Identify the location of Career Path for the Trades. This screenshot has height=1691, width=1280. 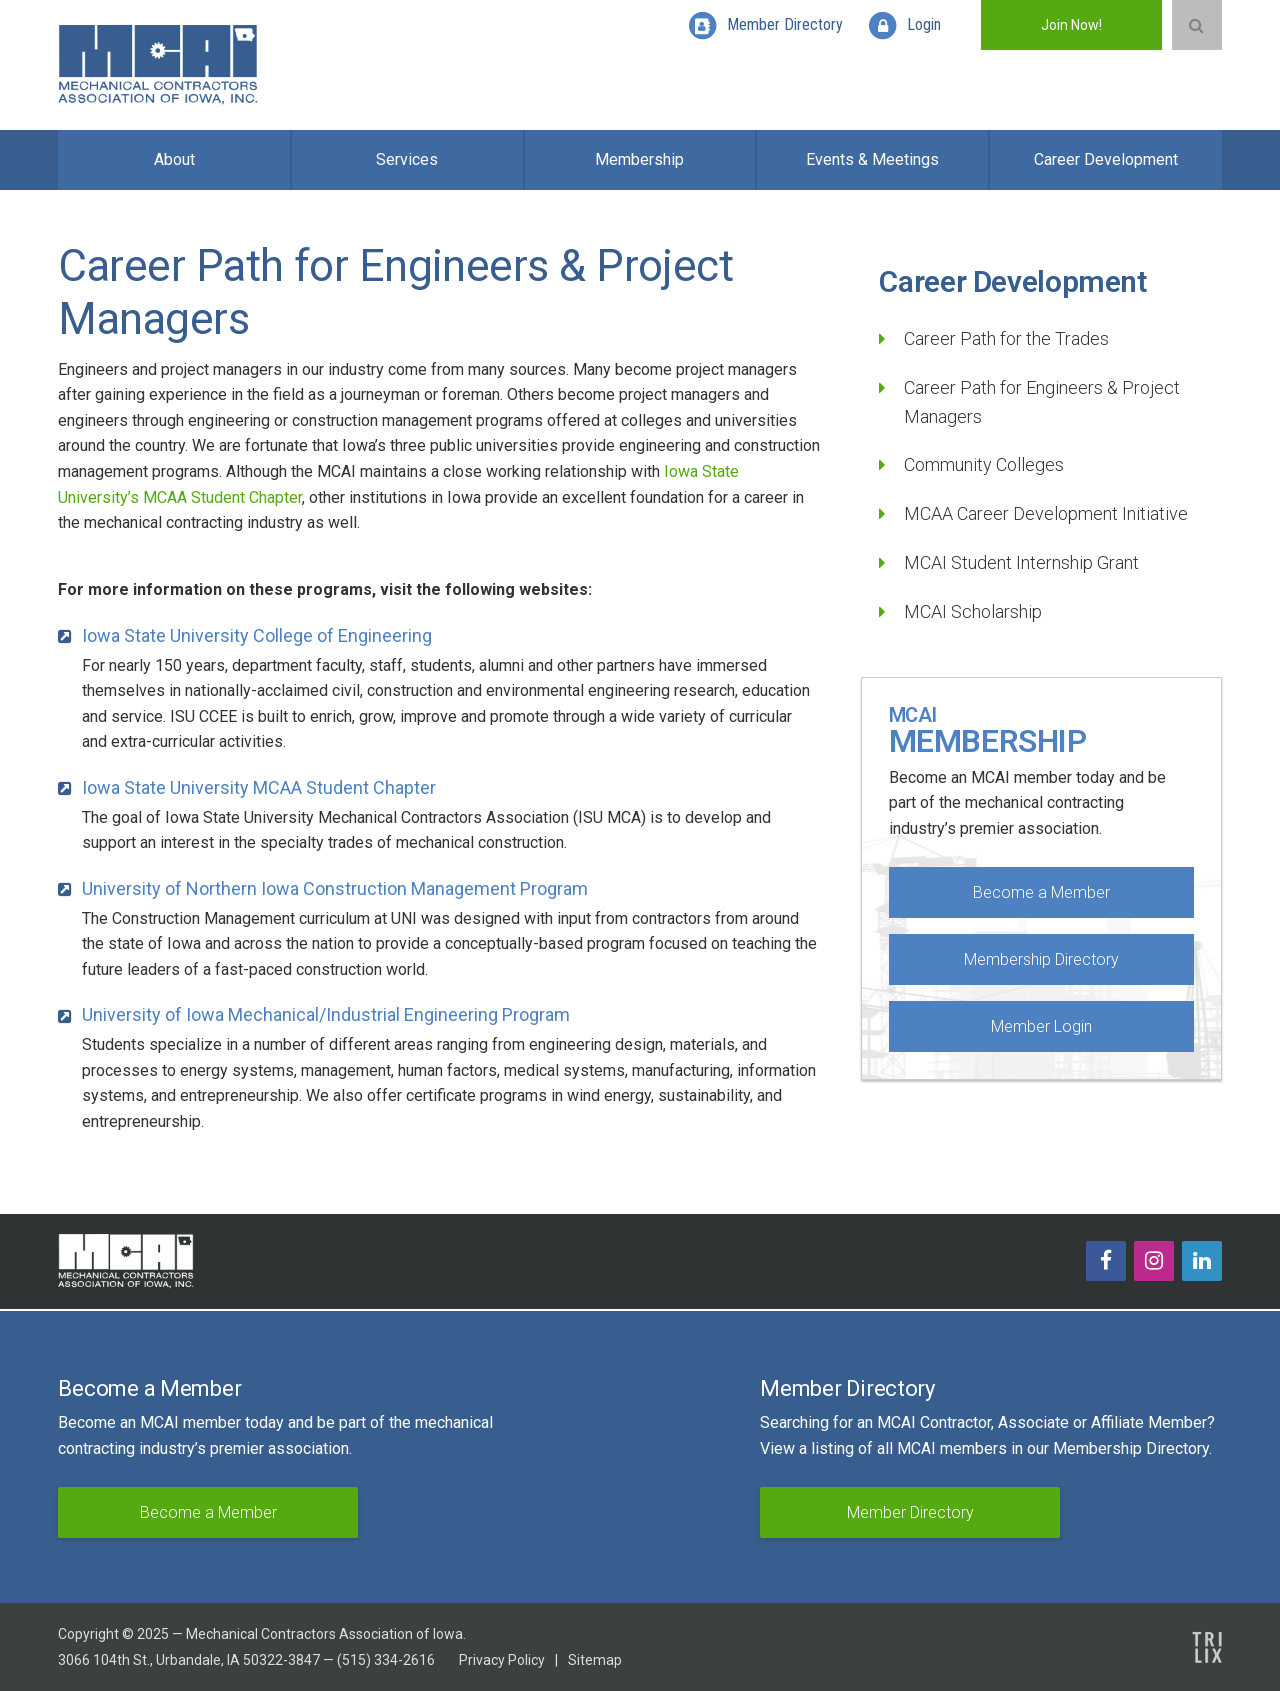
(1006, 338).